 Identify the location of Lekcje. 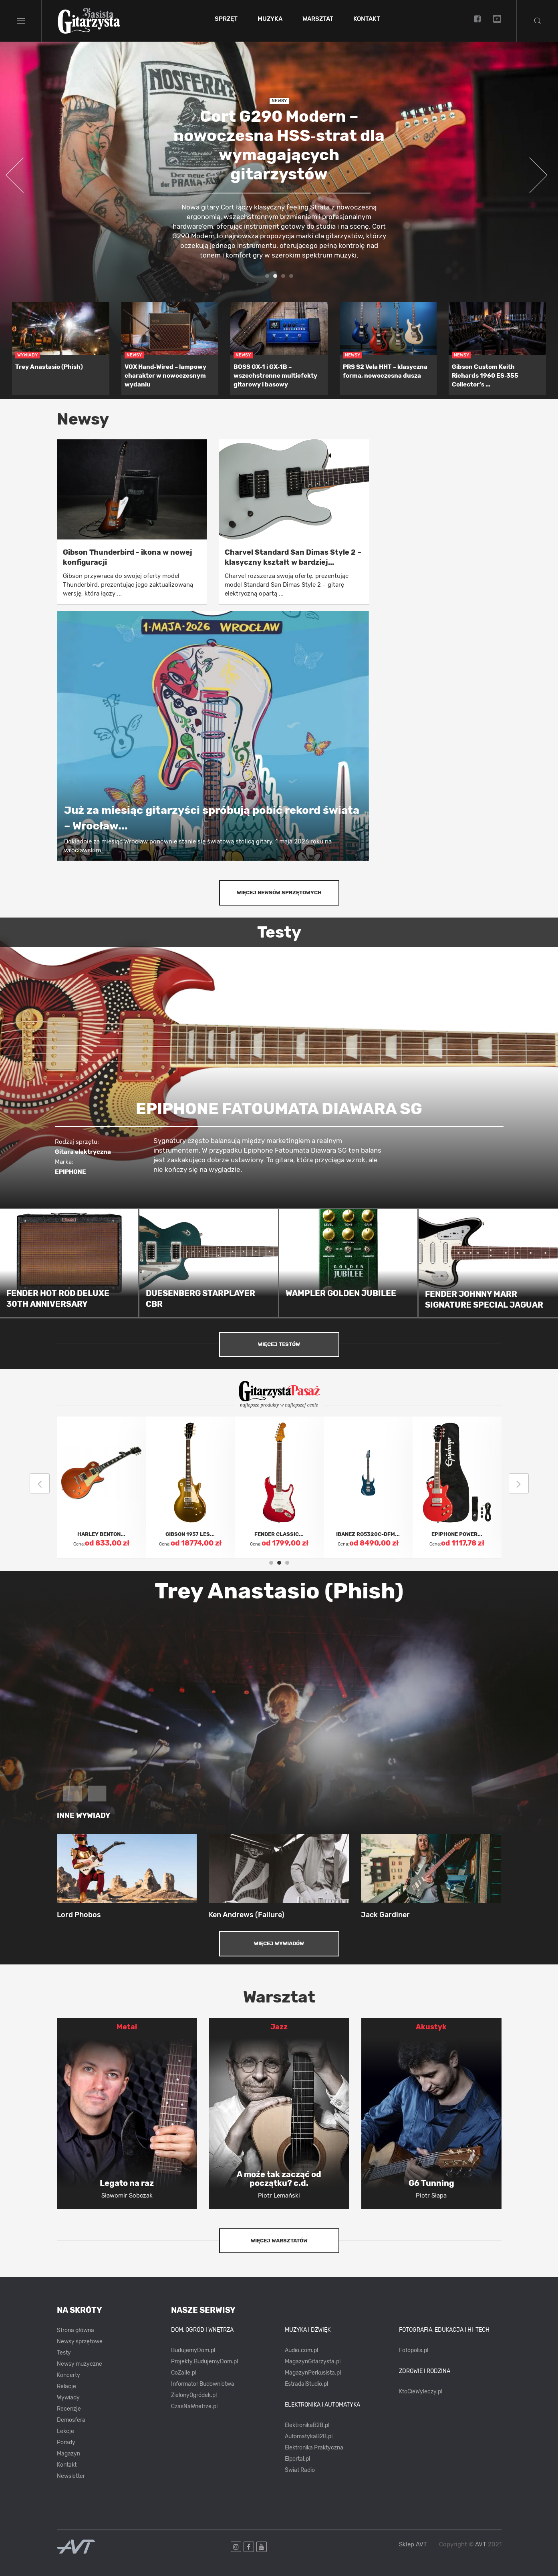
(65, 2431).